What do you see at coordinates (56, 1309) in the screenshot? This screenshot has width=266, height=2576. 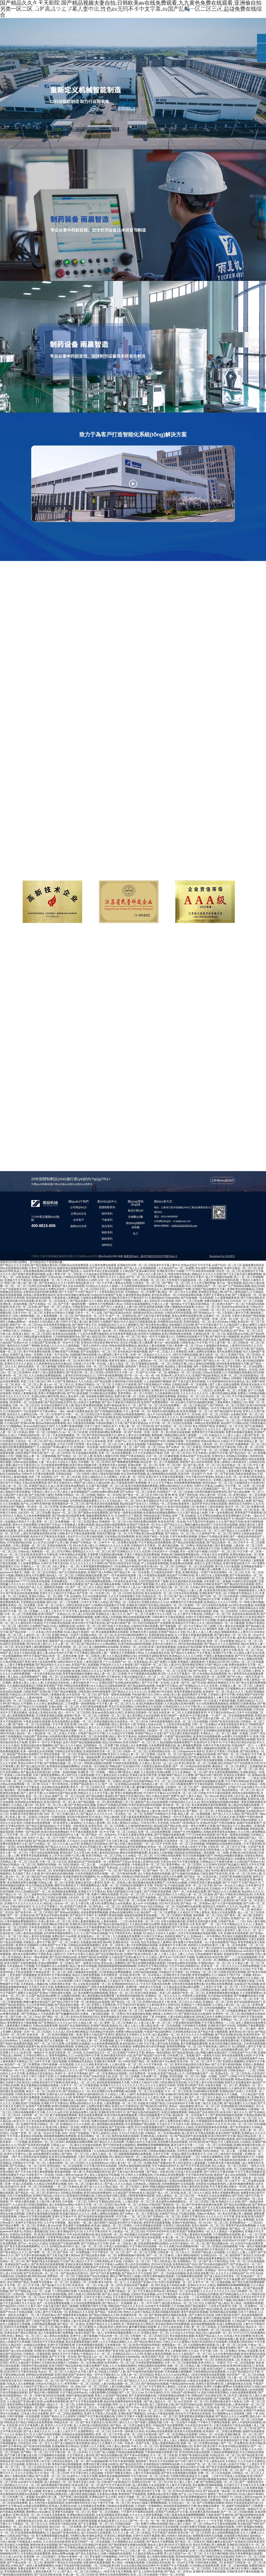 I see `美熟女一区二区三区` at bounding box center [56, 1309].